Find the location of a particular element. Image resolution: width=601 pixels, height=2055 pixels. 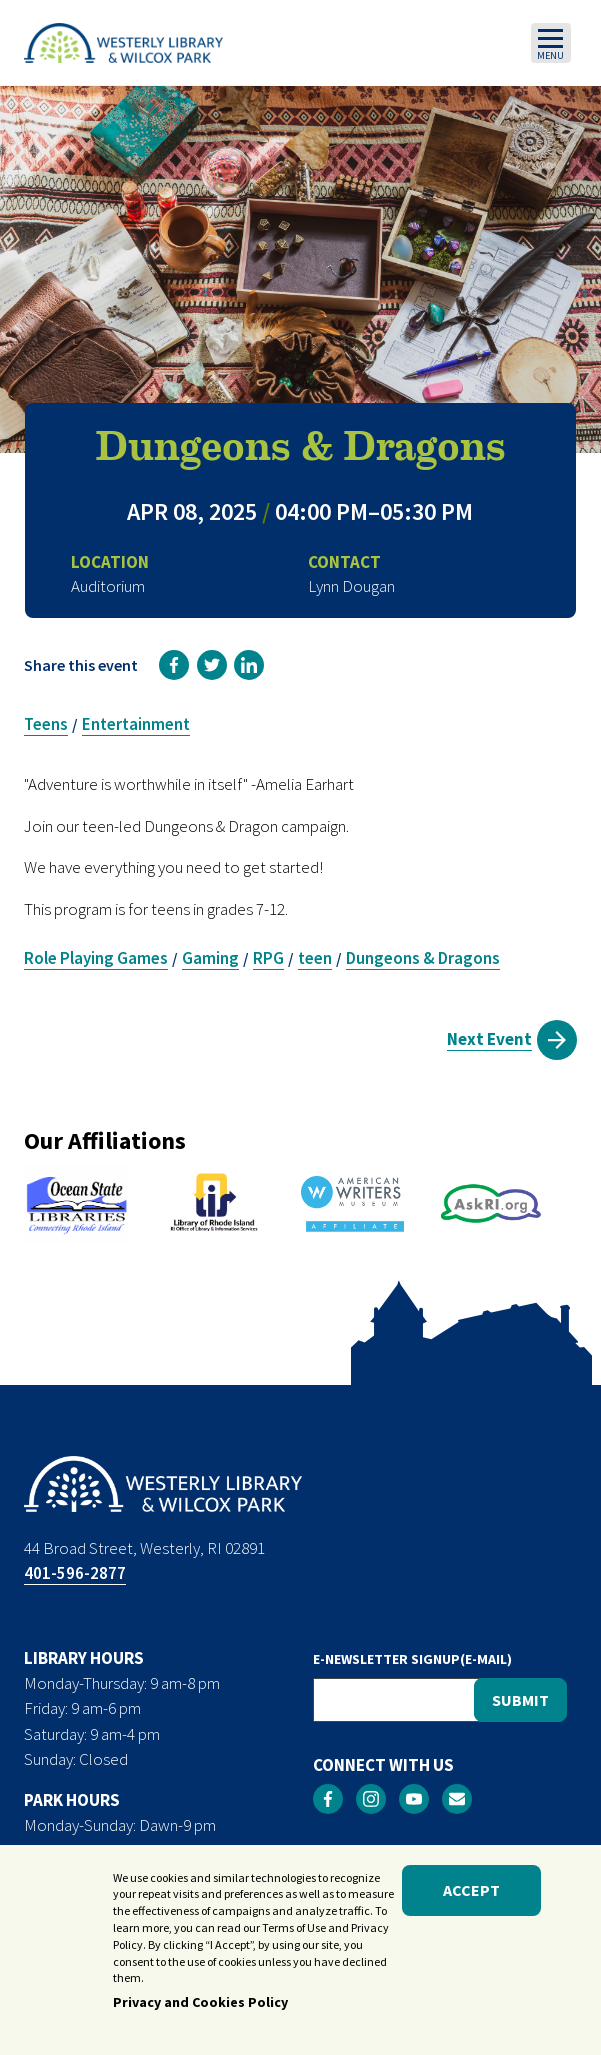

Lynn Dougan is located at coordinates (351, 586).